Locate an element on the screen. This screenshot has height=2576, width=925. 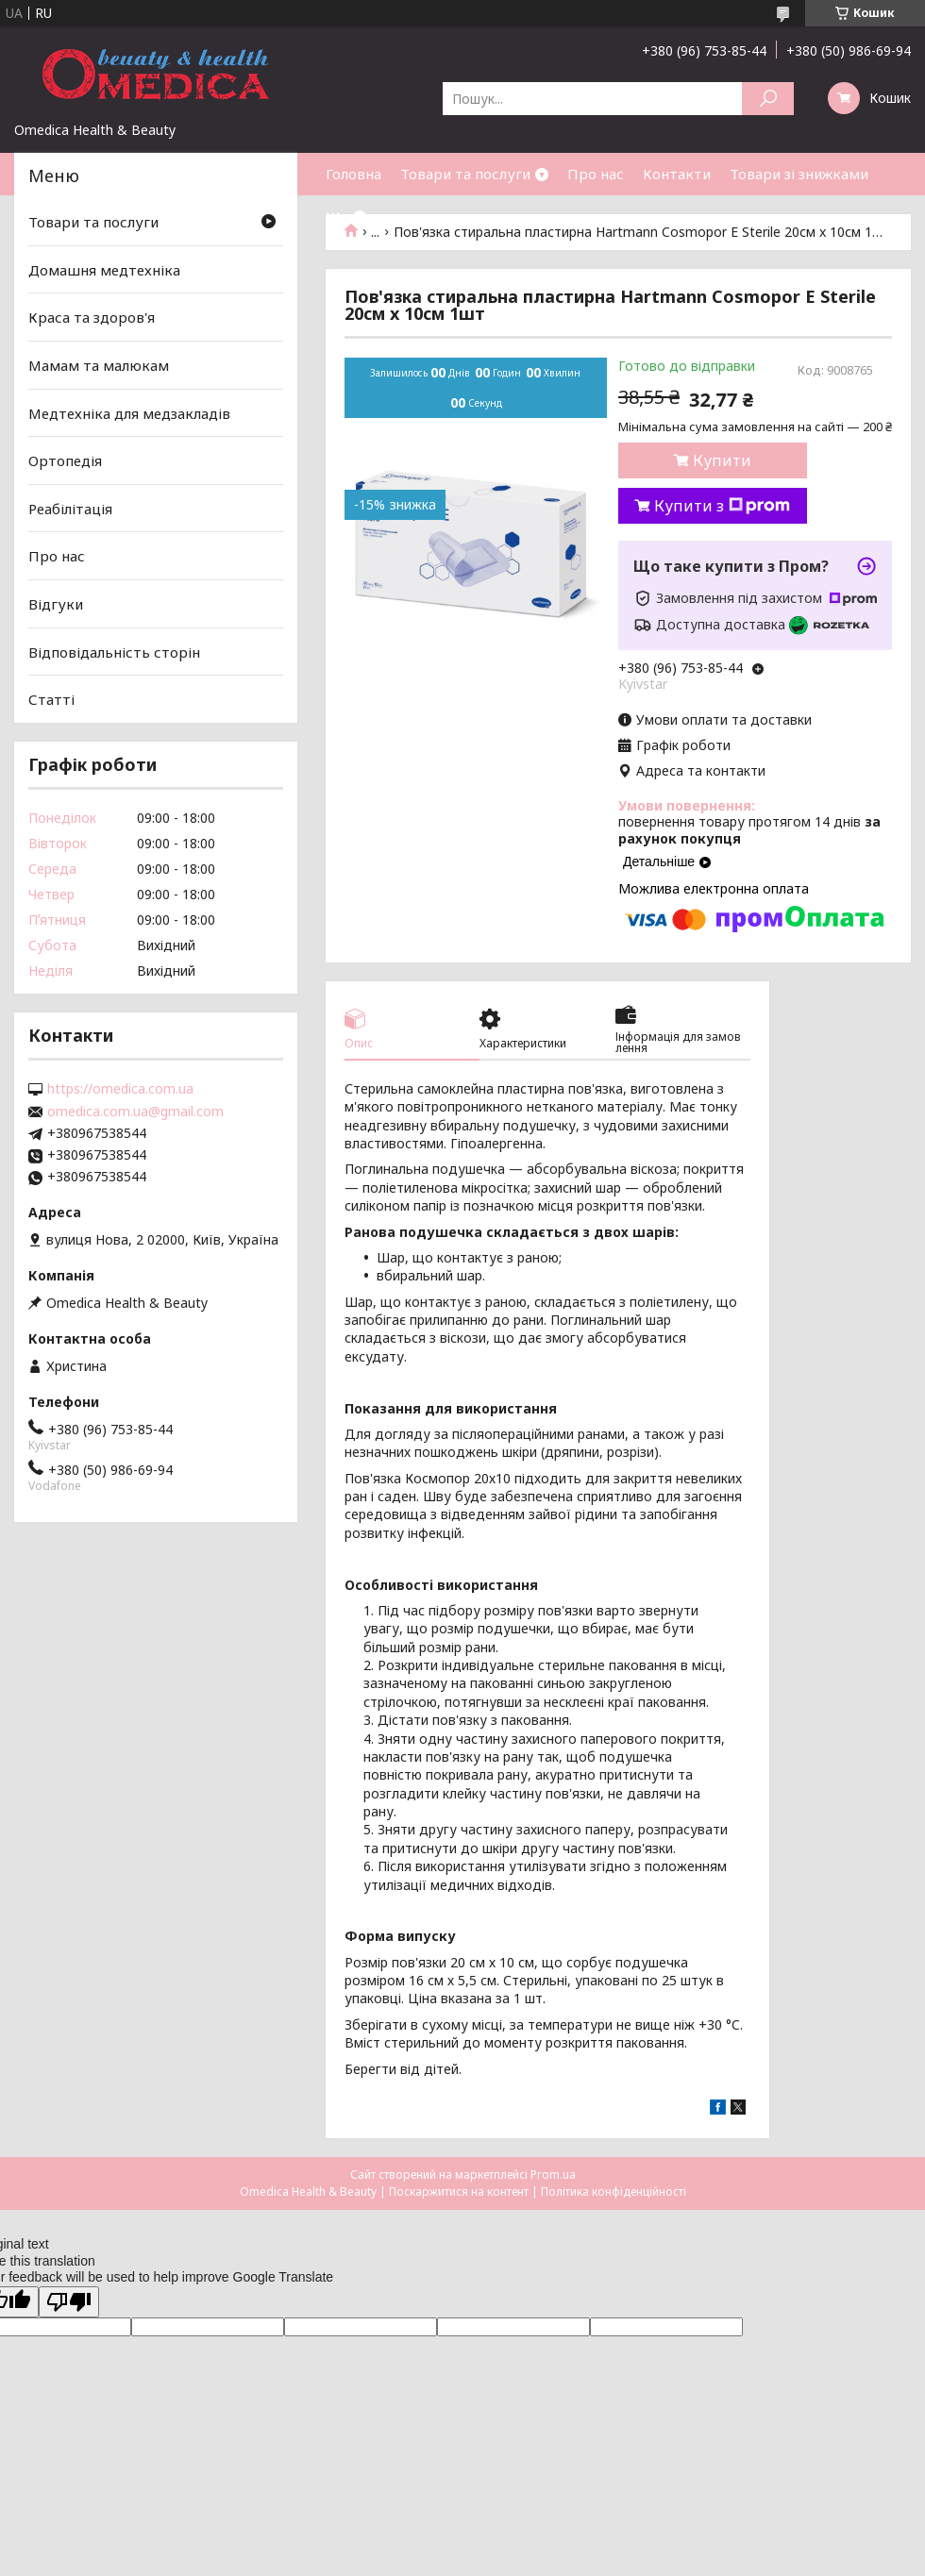
Статті is located at coordinates (51, 699).